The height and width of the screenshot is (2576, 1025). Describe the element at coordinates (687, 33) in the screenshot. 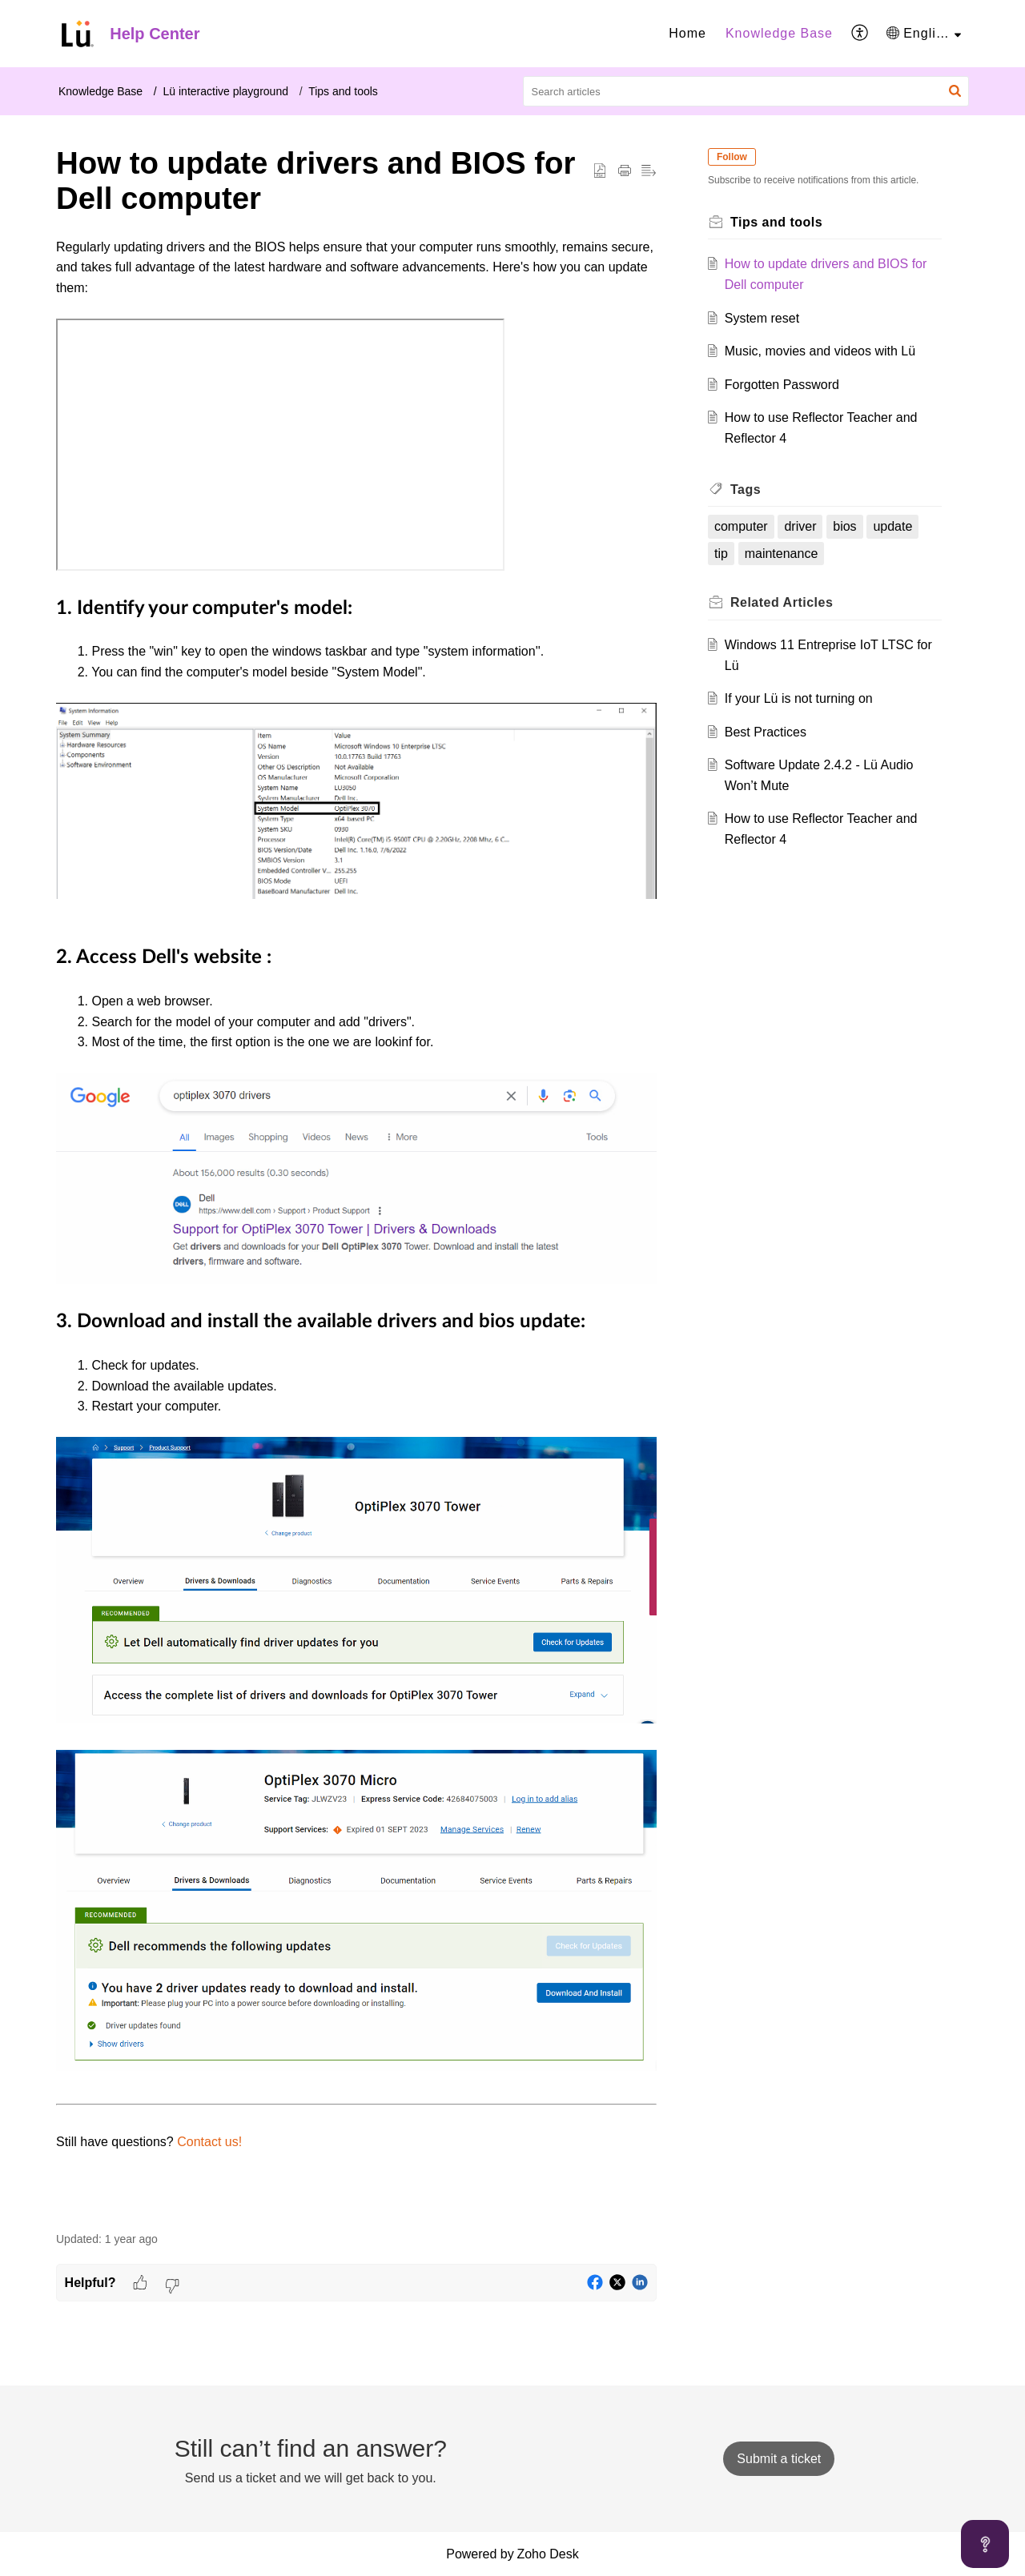

I see `[menuitem]` at that location.